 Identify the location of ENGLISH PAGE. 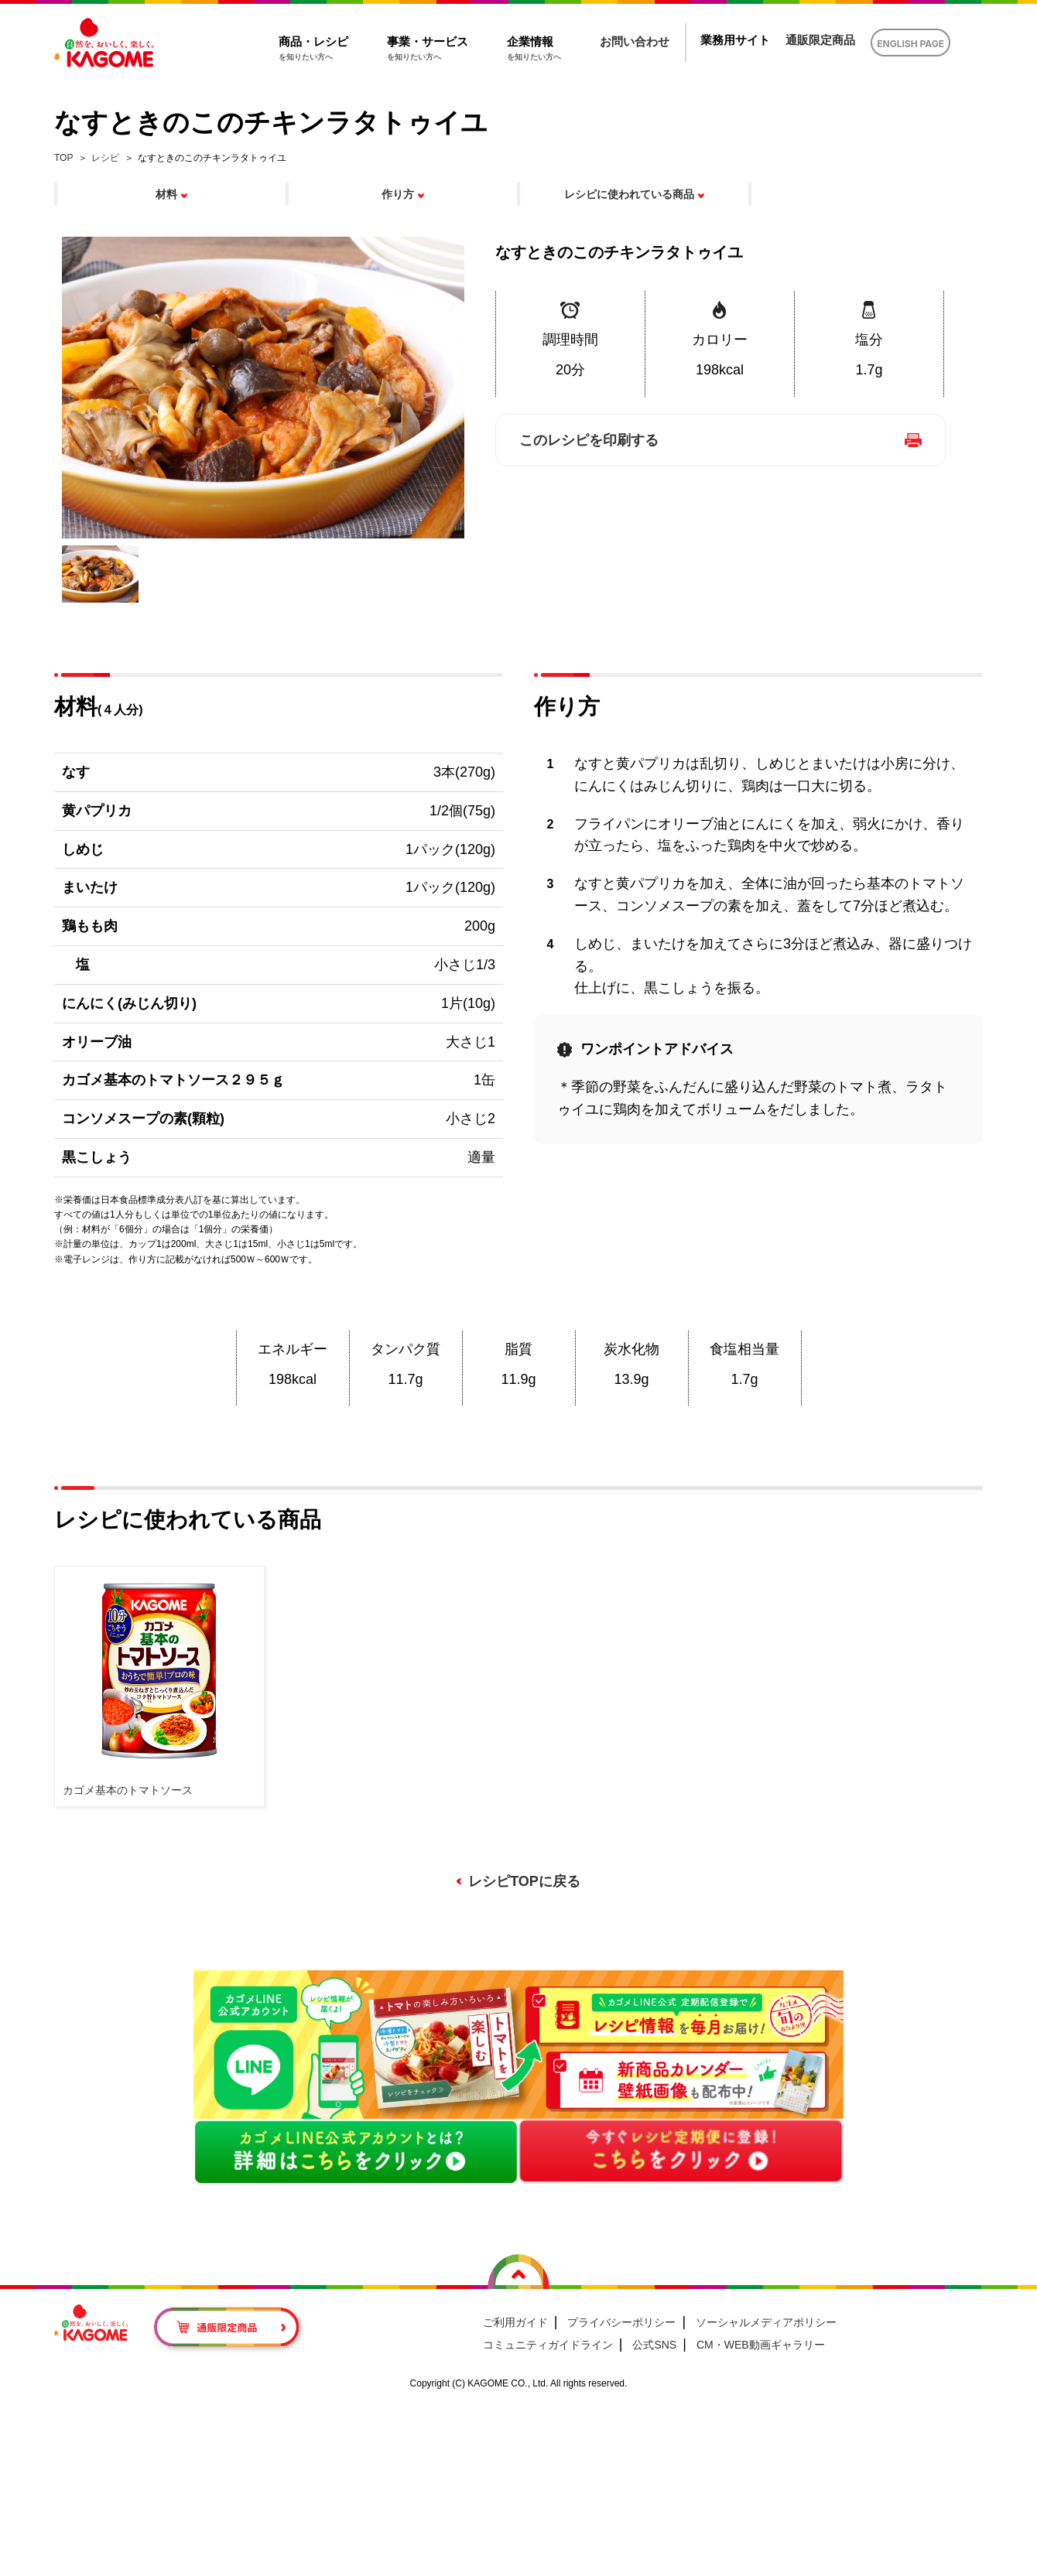
(910, 44).